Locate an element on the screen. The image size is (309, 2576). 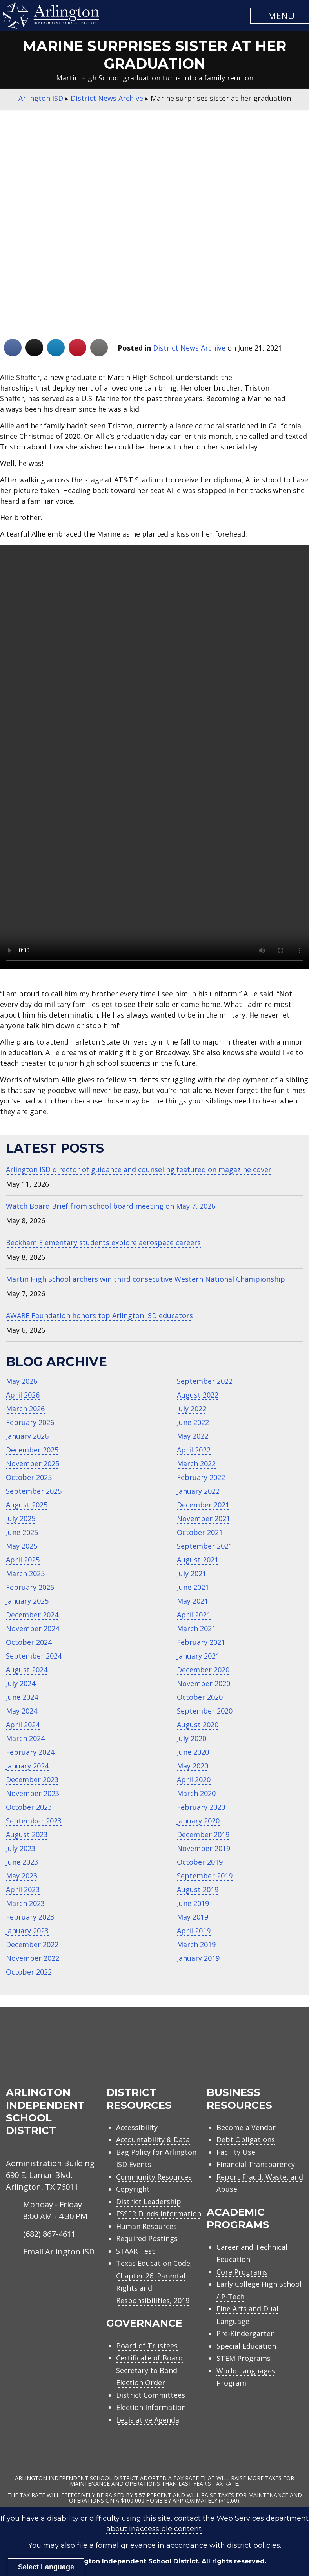
February 2021 is located at coordinates (201, 1642).